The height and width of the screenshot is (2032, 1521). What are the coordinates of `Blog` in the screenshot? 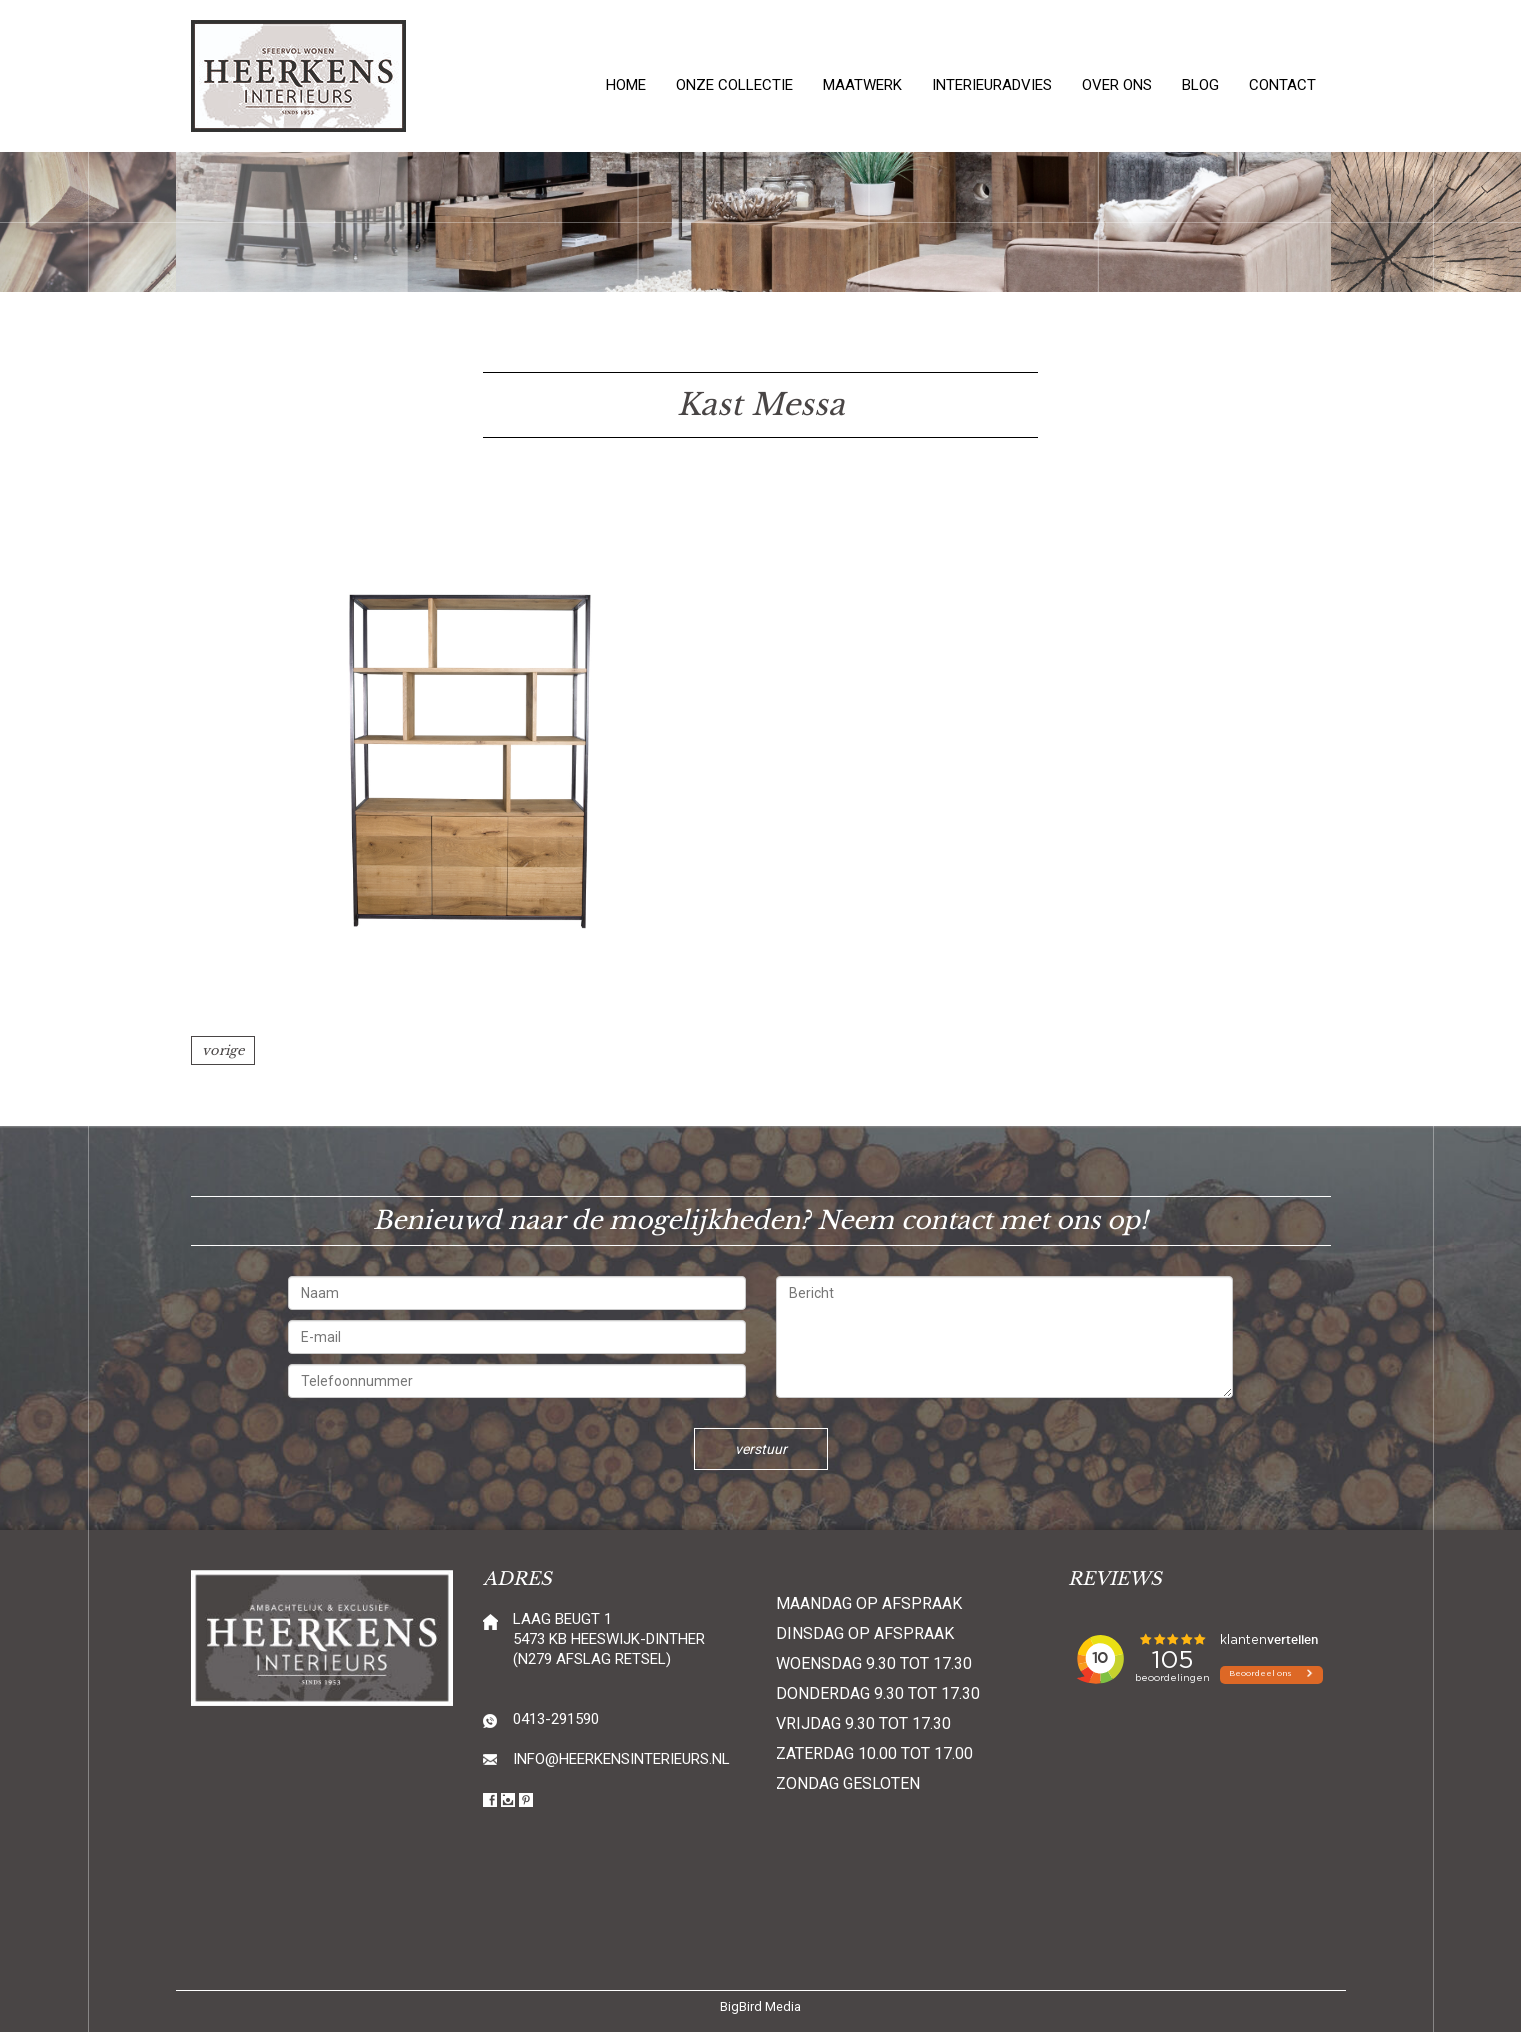 It's located at (1200, 85).